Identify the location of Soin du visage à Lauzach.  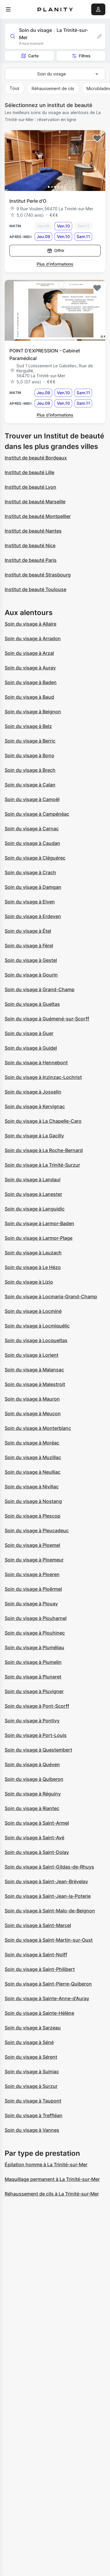
(33, 1253).